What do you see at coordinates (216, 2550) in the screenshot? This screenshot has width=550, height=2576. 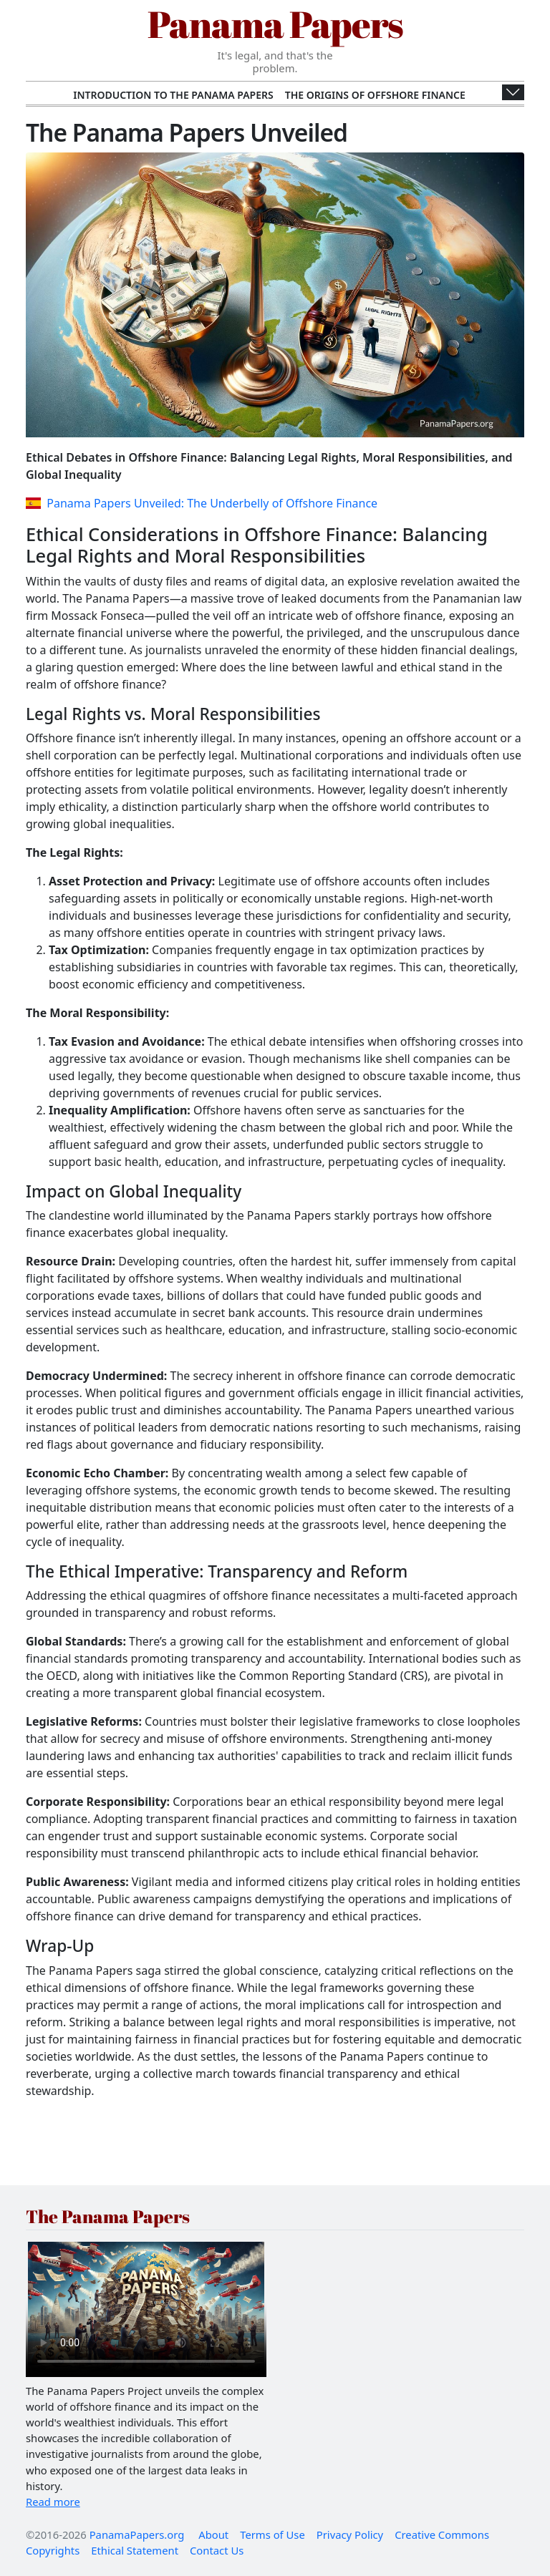 I see `Contact Us` at bounding box center [216, 2550].